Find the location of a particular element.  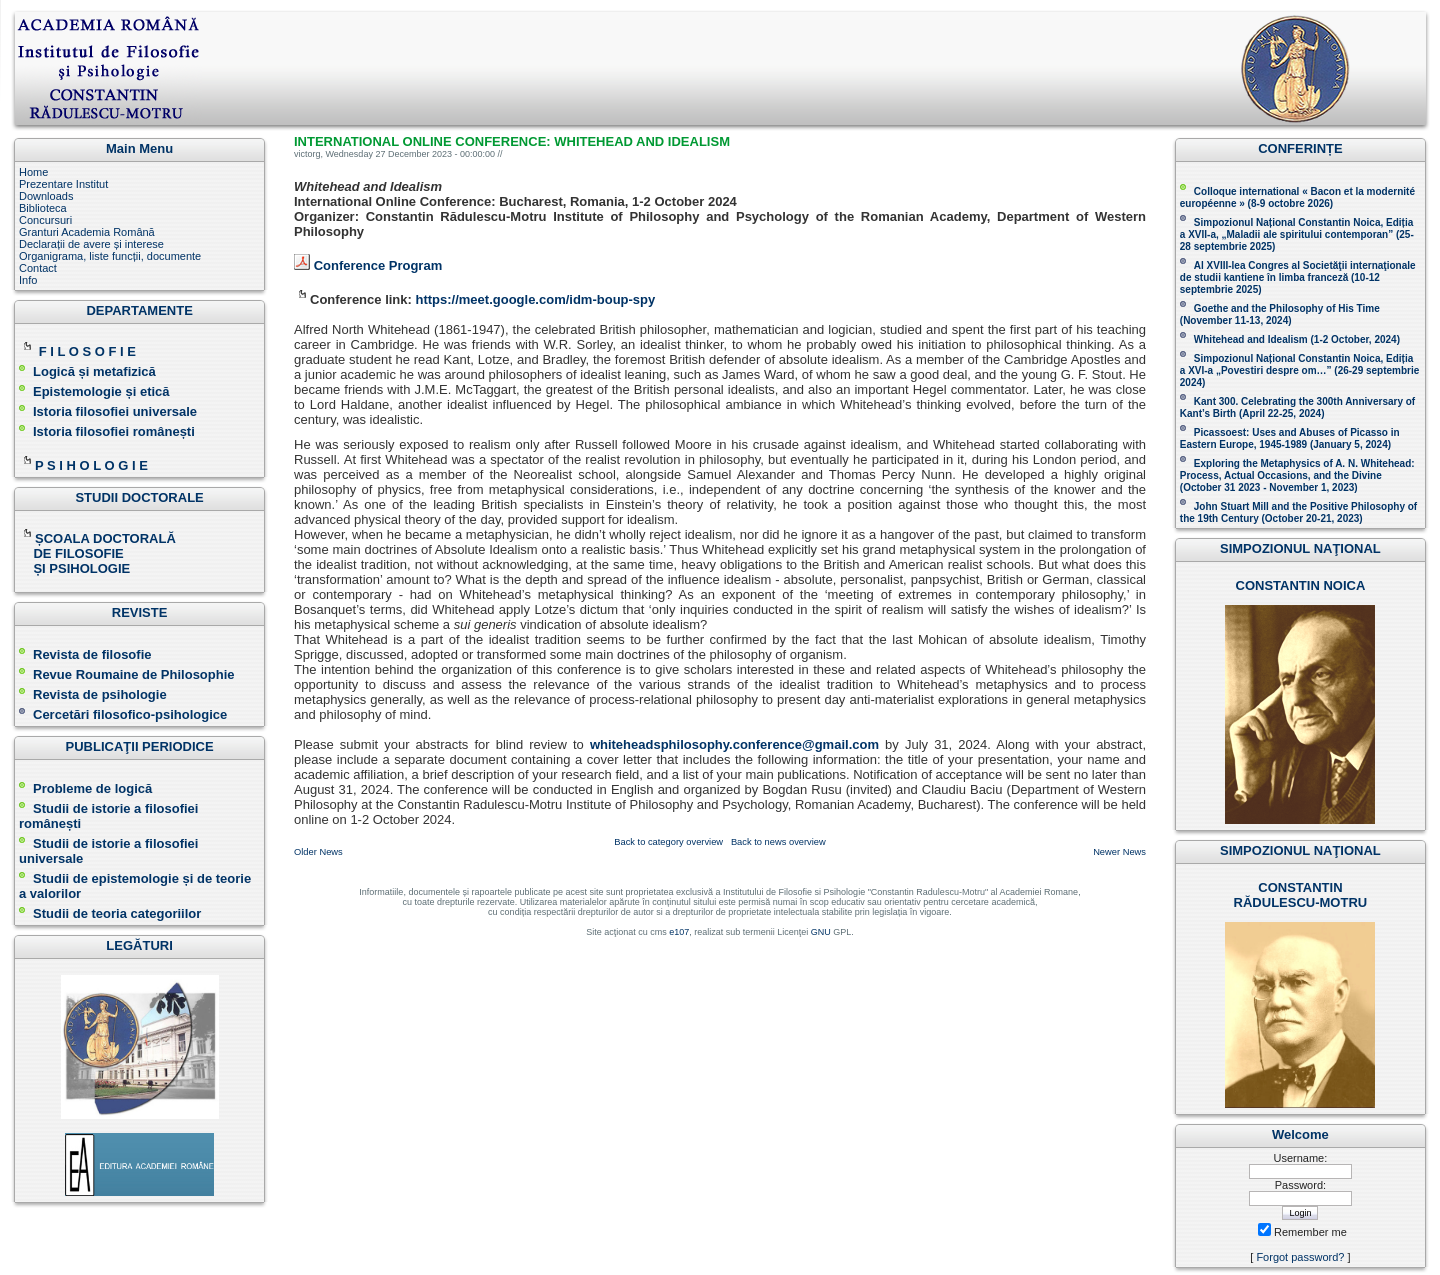

Whitehead and Idealism (1-2 October, 2024) is located at coordinates (1297, 339).